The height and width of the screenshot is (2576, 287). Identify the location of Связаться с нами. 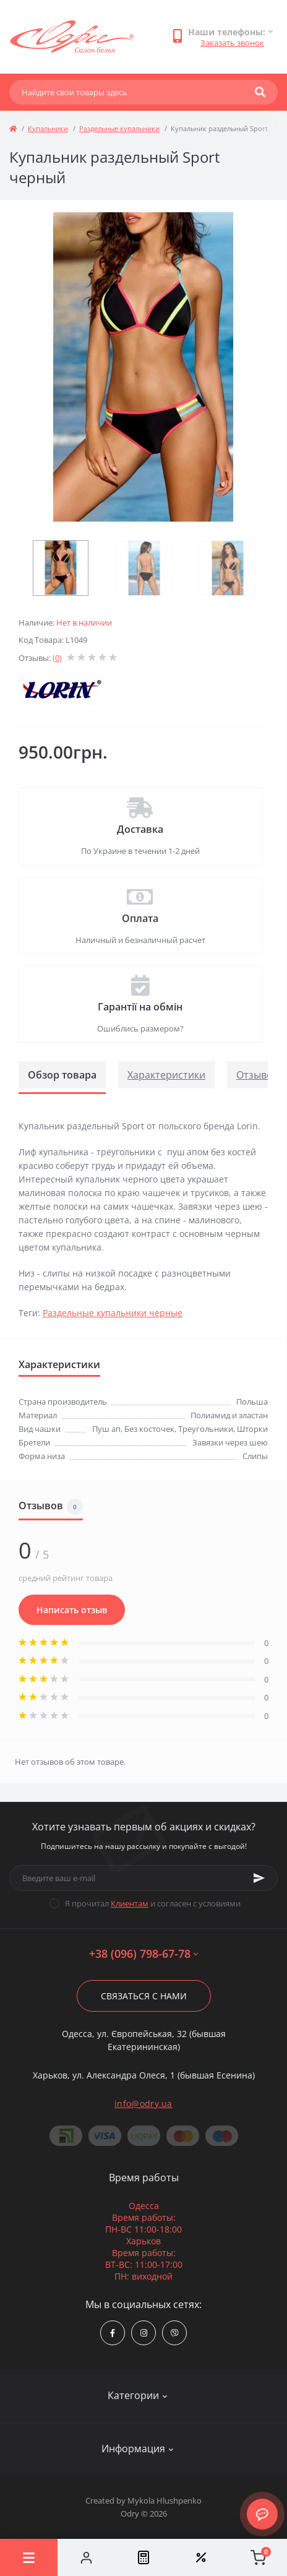
(144, 1996).